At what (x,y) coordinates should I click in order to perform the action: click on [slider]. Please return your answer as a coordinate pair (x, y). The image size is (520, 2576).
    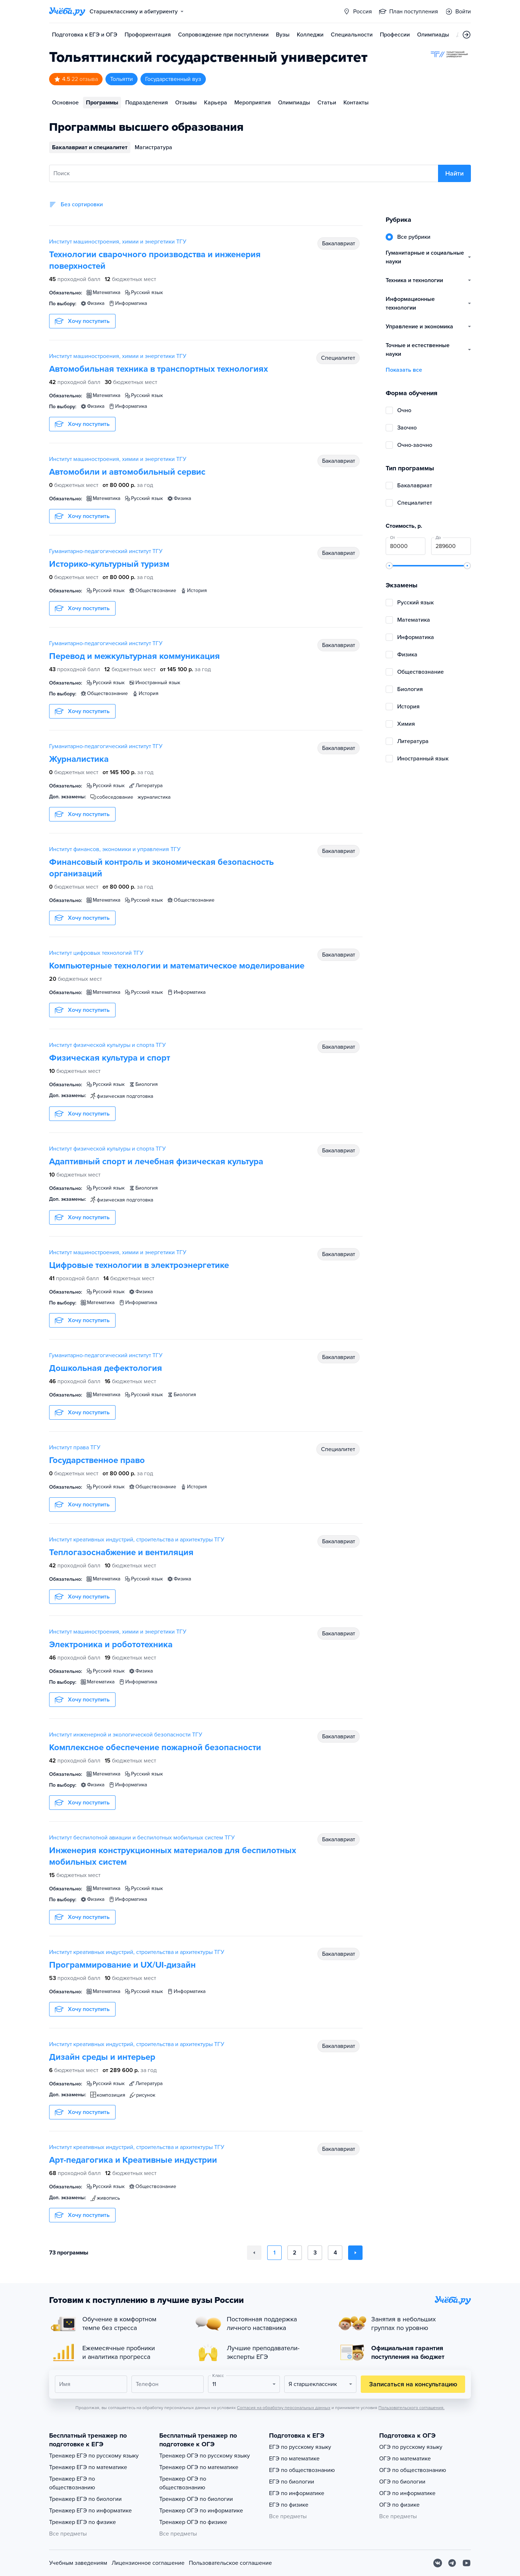
    Looking at the image, I should click on (389, 565).